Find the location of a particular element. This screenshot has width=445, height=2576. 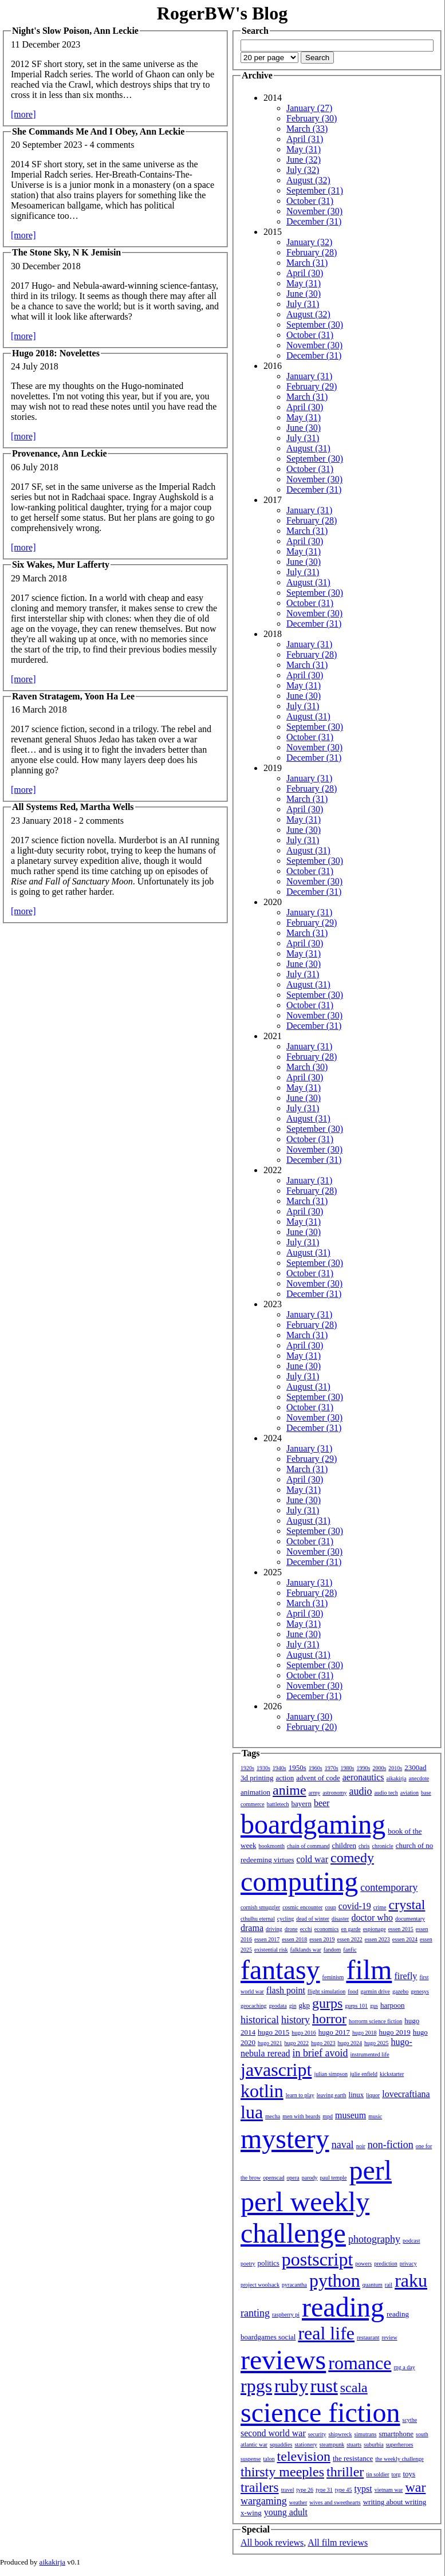

essen 2023 is located at coordinates (377, 1939).